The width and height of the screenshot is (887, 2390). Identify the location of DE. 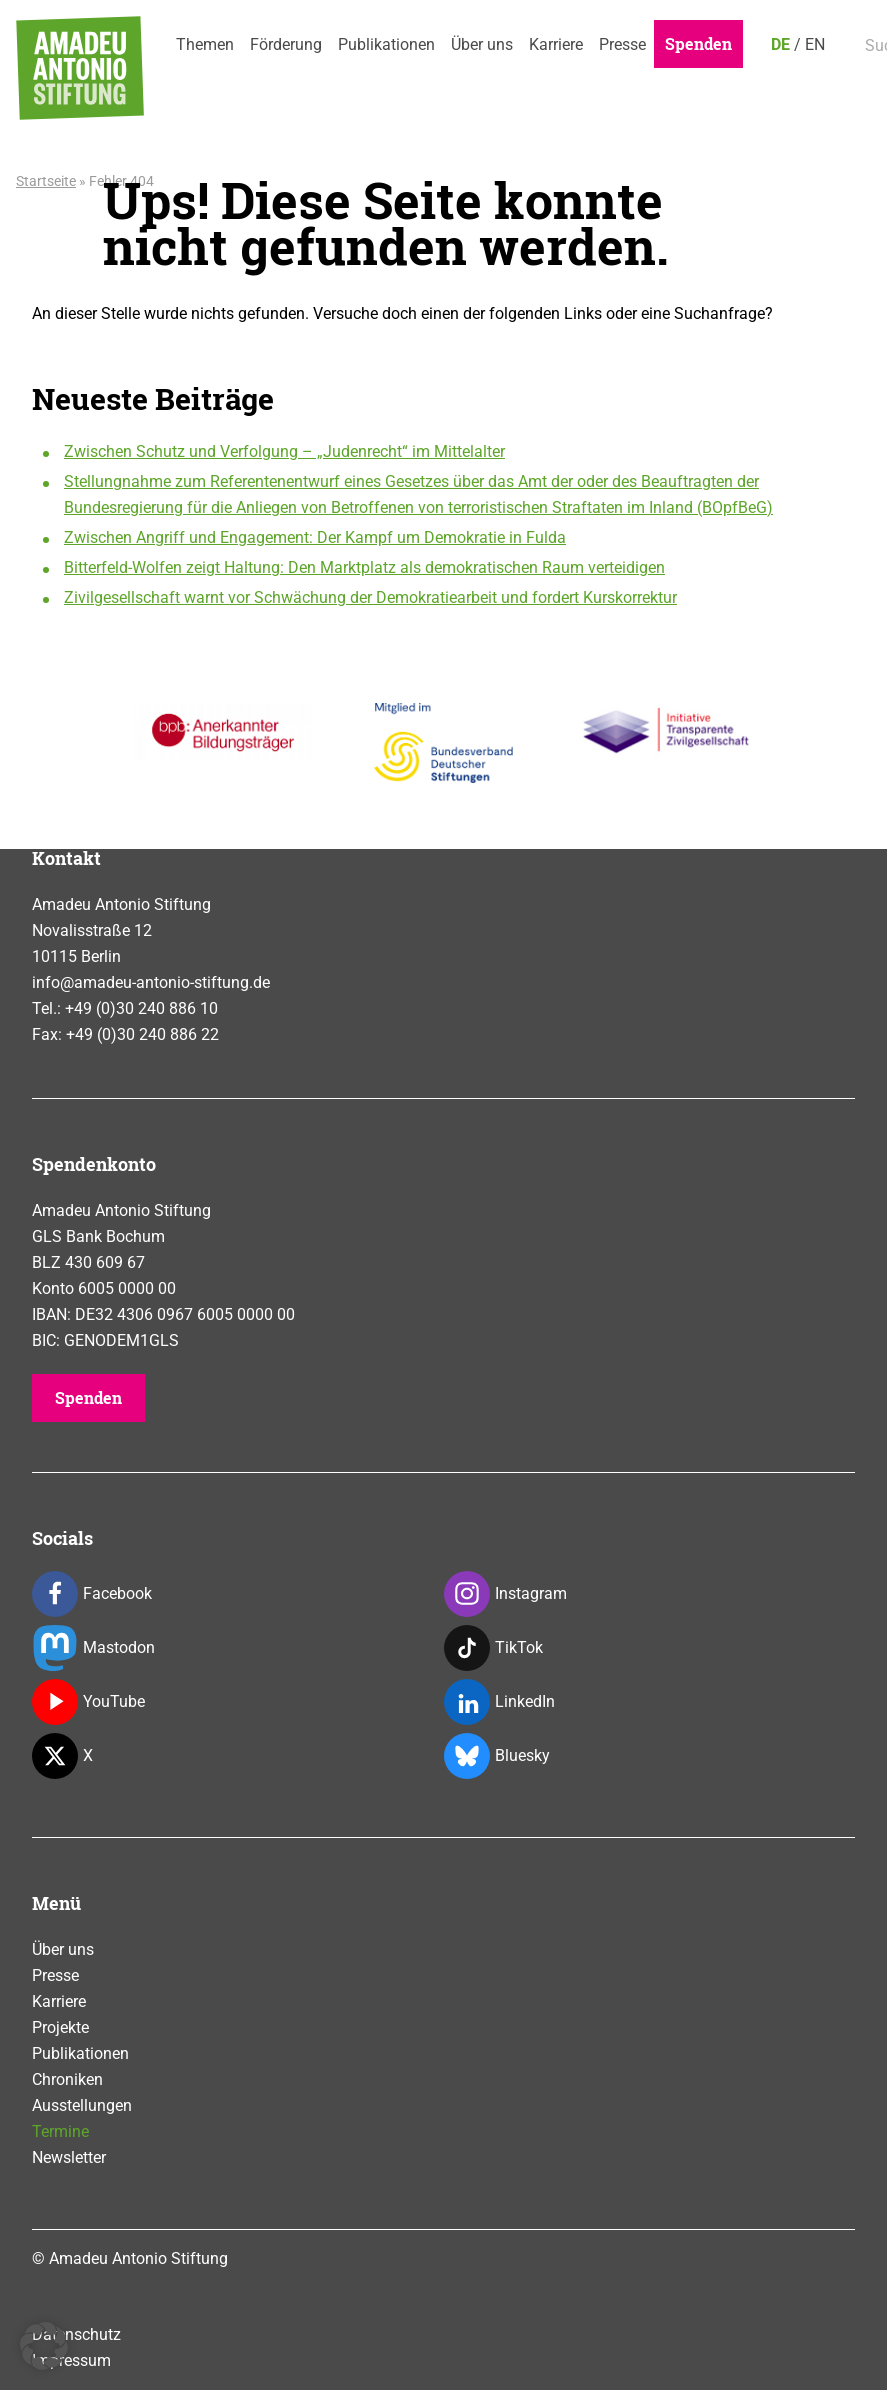
(780, 44).